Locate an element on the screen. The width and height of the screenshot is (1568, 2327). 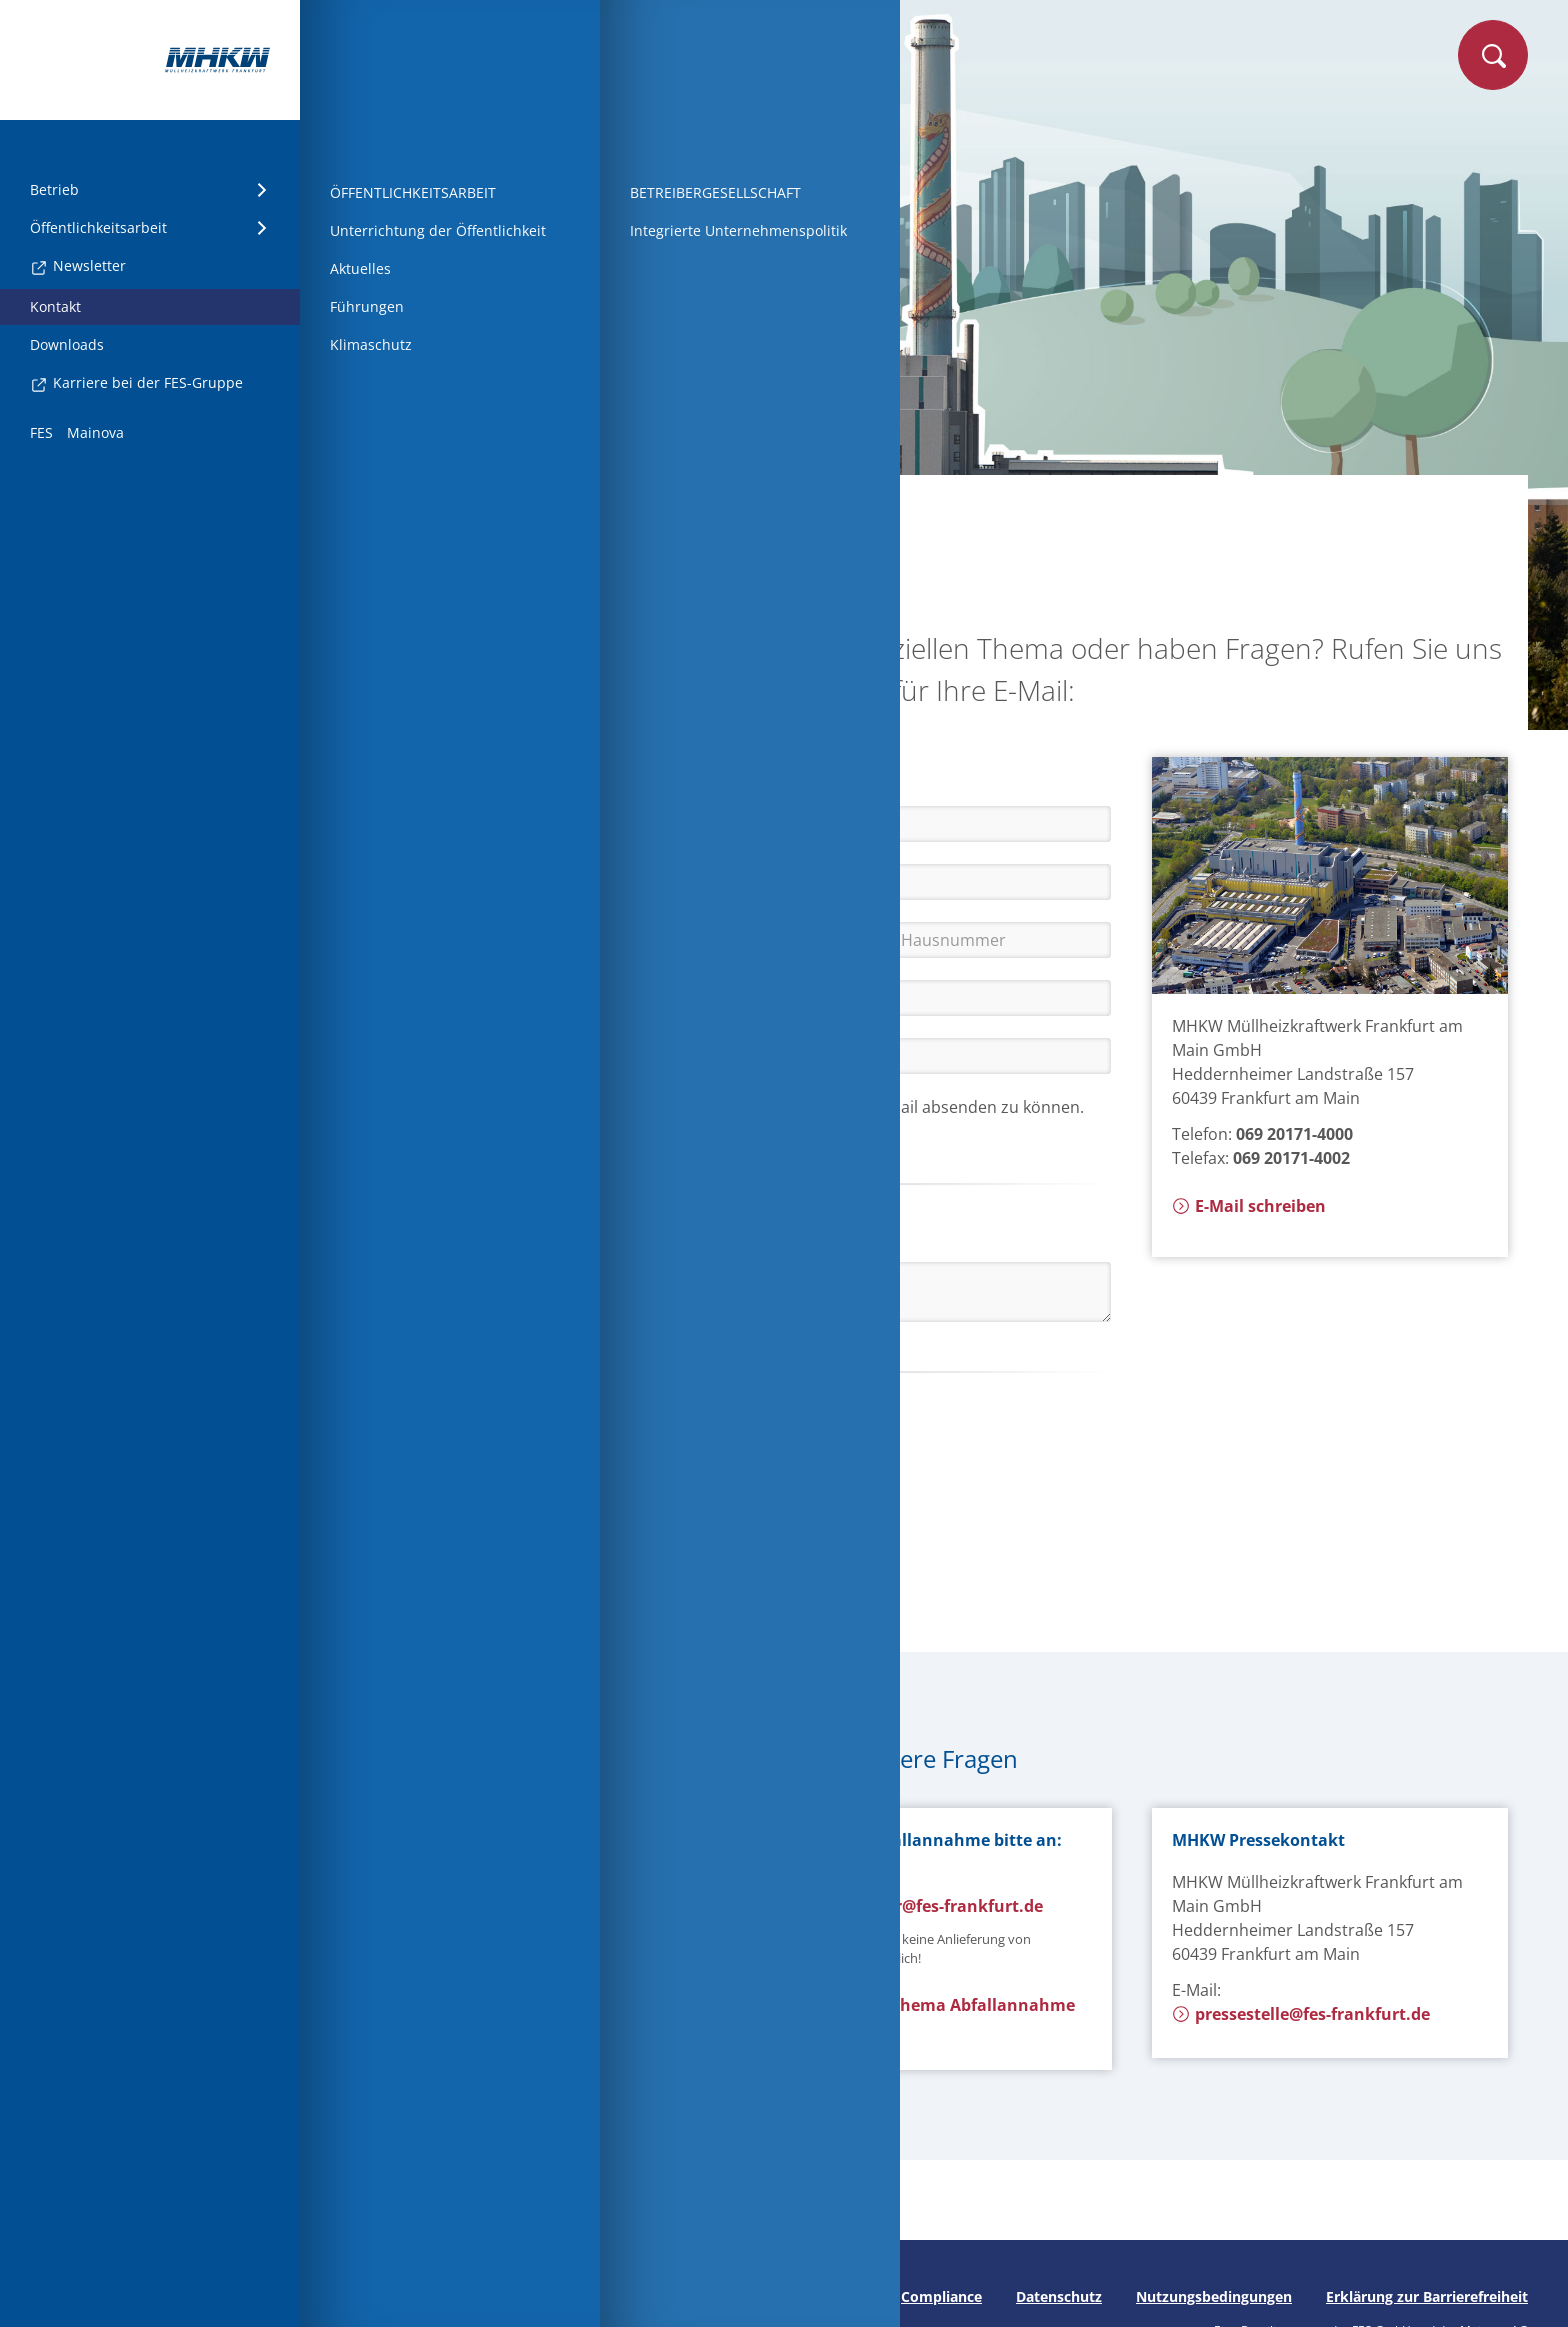
E-Mail zum Thema Anlagentechnik schreiben is located at coordinates (530, 1966).